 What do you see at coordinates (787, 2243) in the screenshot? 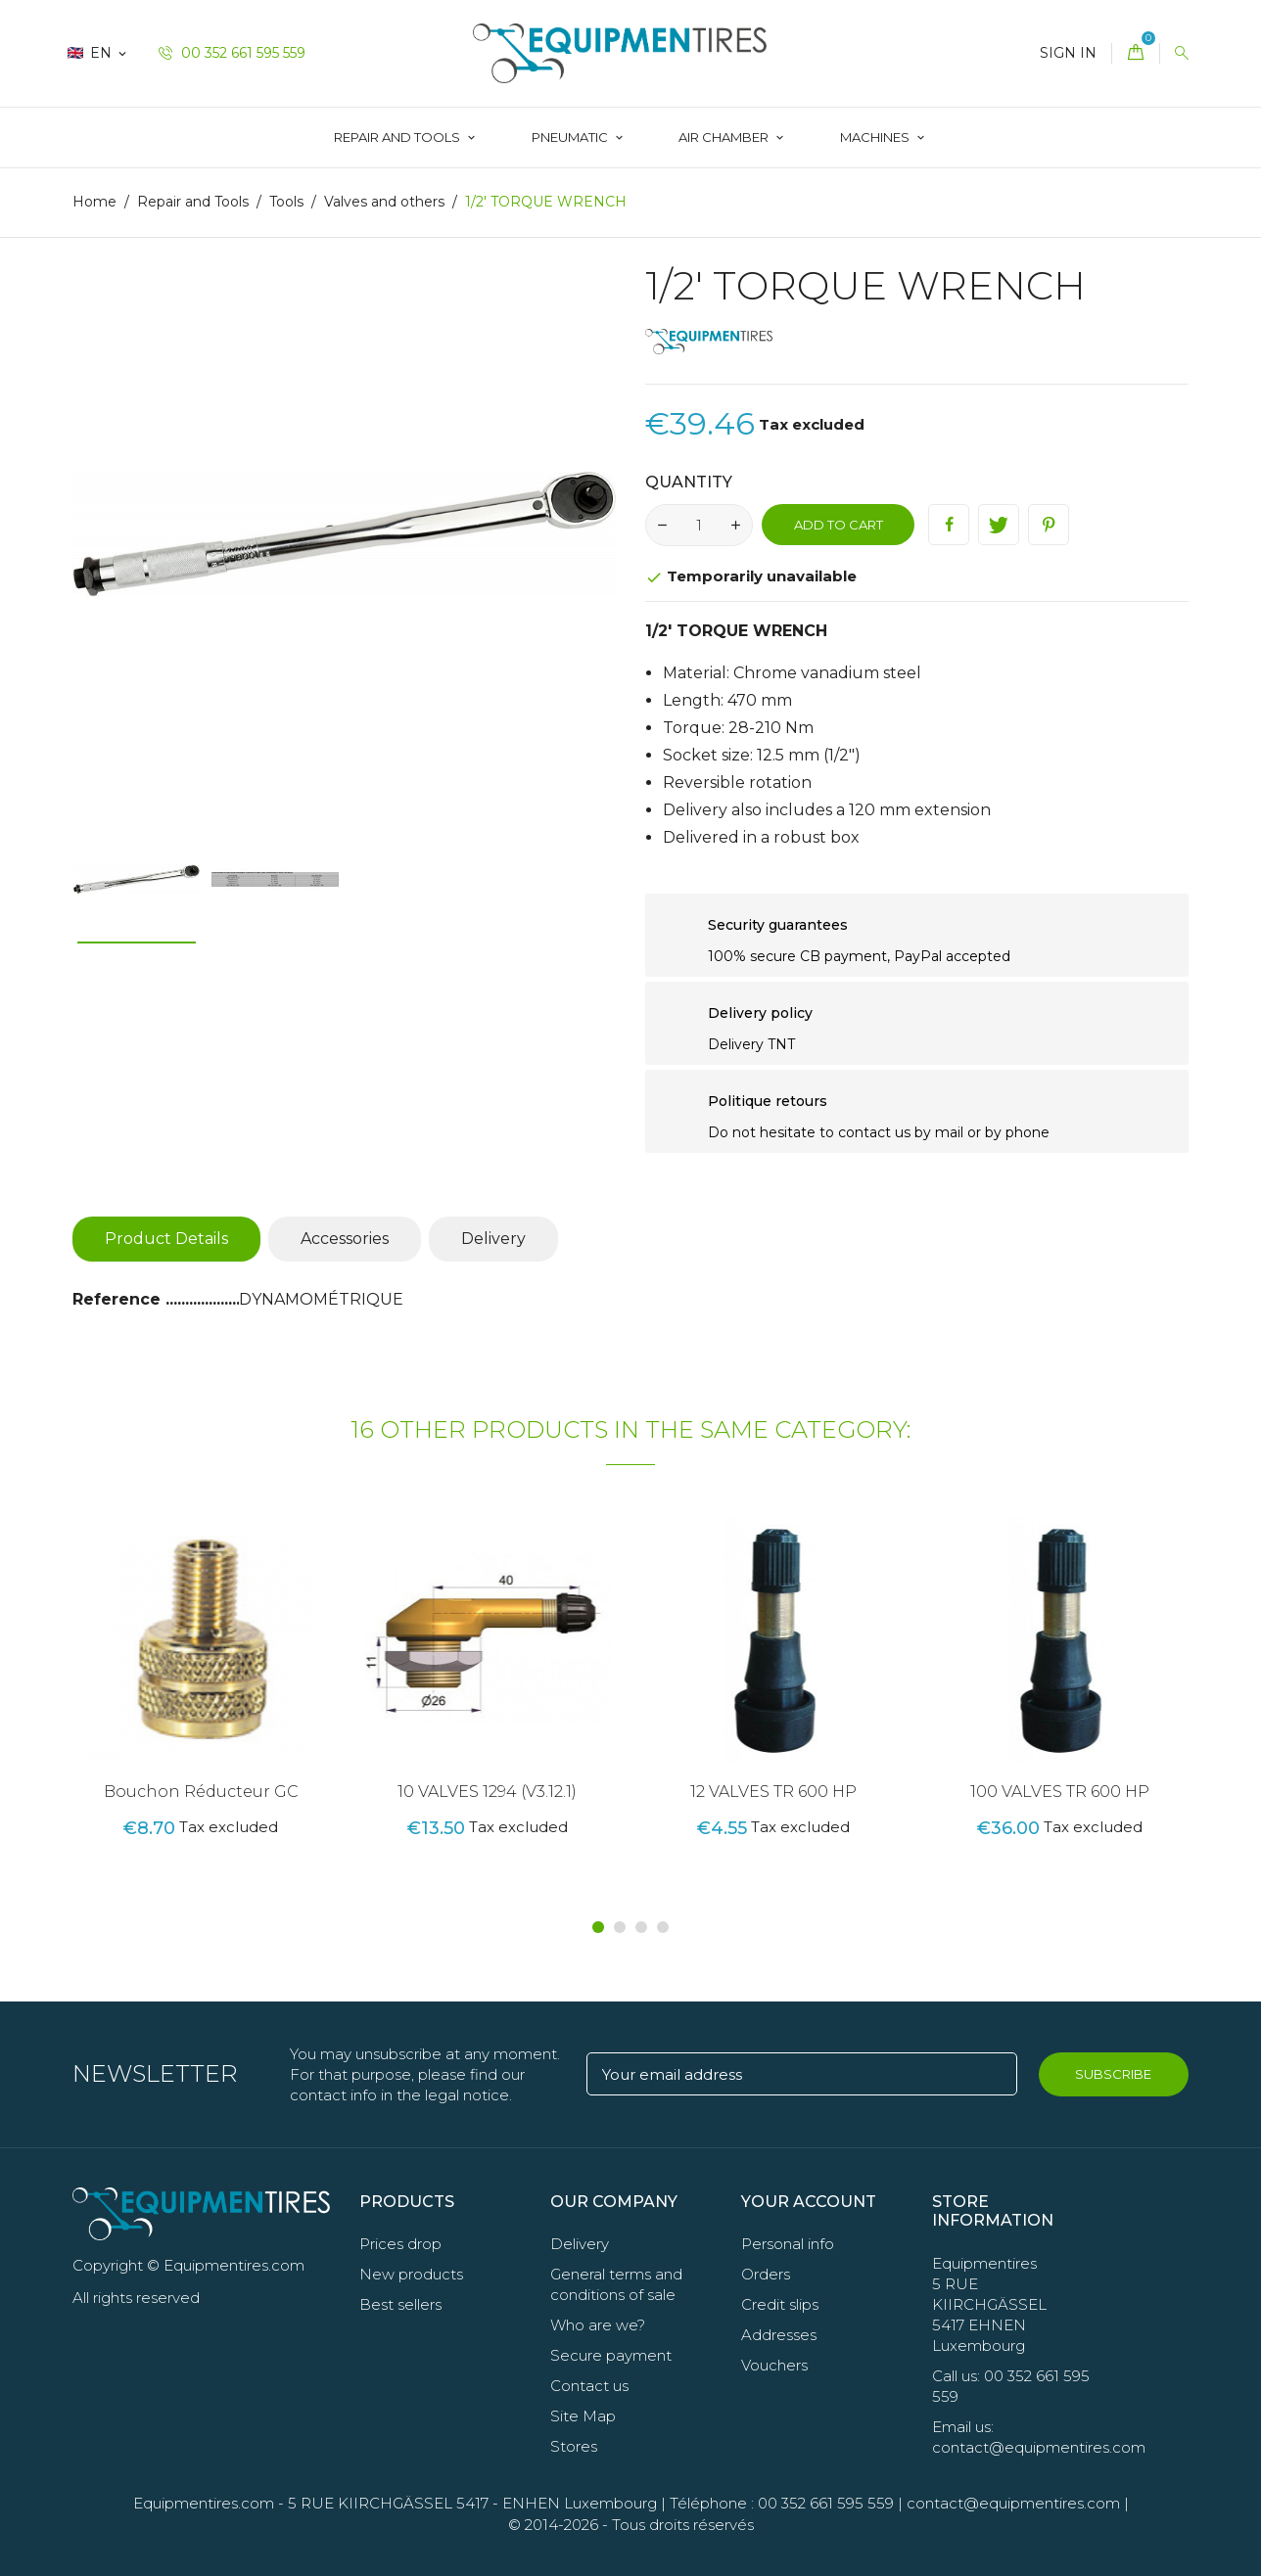
I see `Personal info` at bounding box center [787, 2243].